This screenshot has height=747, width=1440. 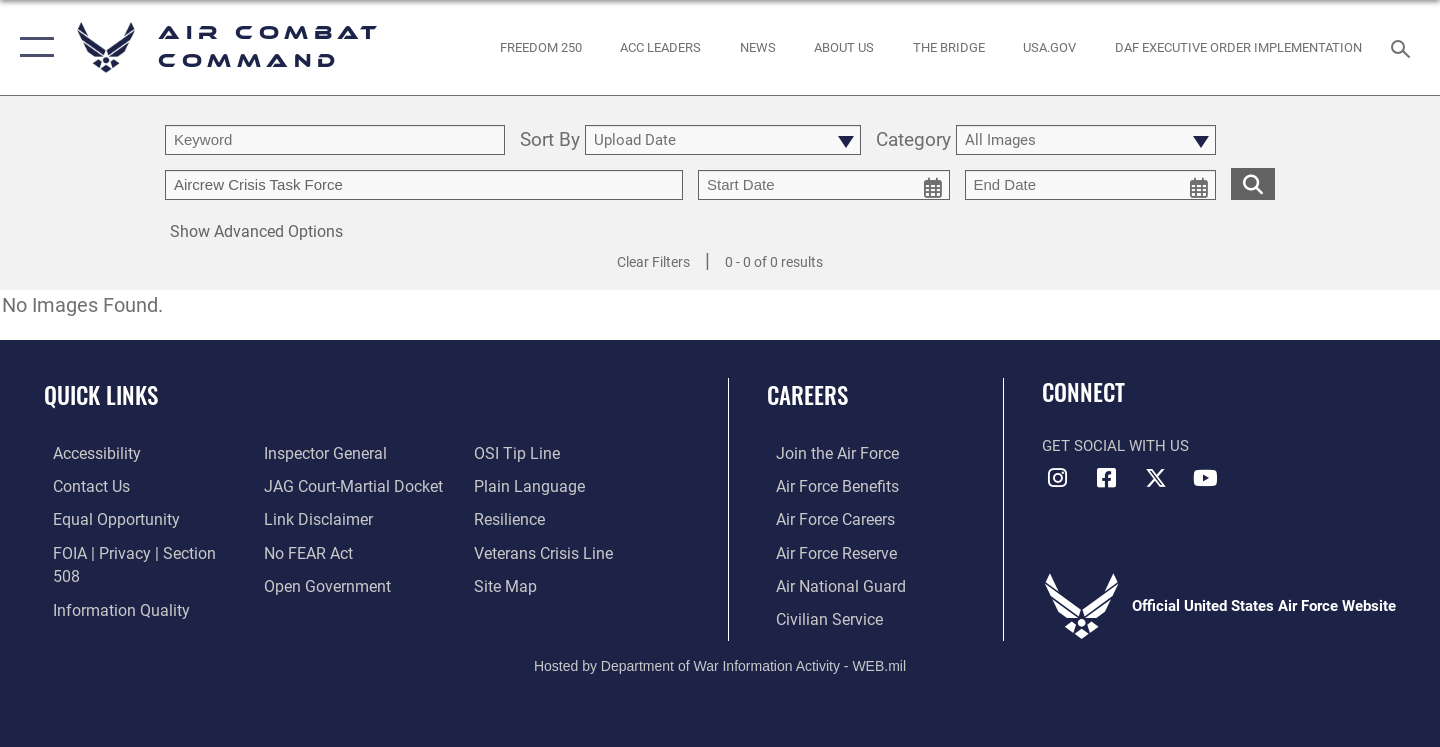 I want to click on [Link to Air Force careers opens in a new window], so click(x=825, y=519).